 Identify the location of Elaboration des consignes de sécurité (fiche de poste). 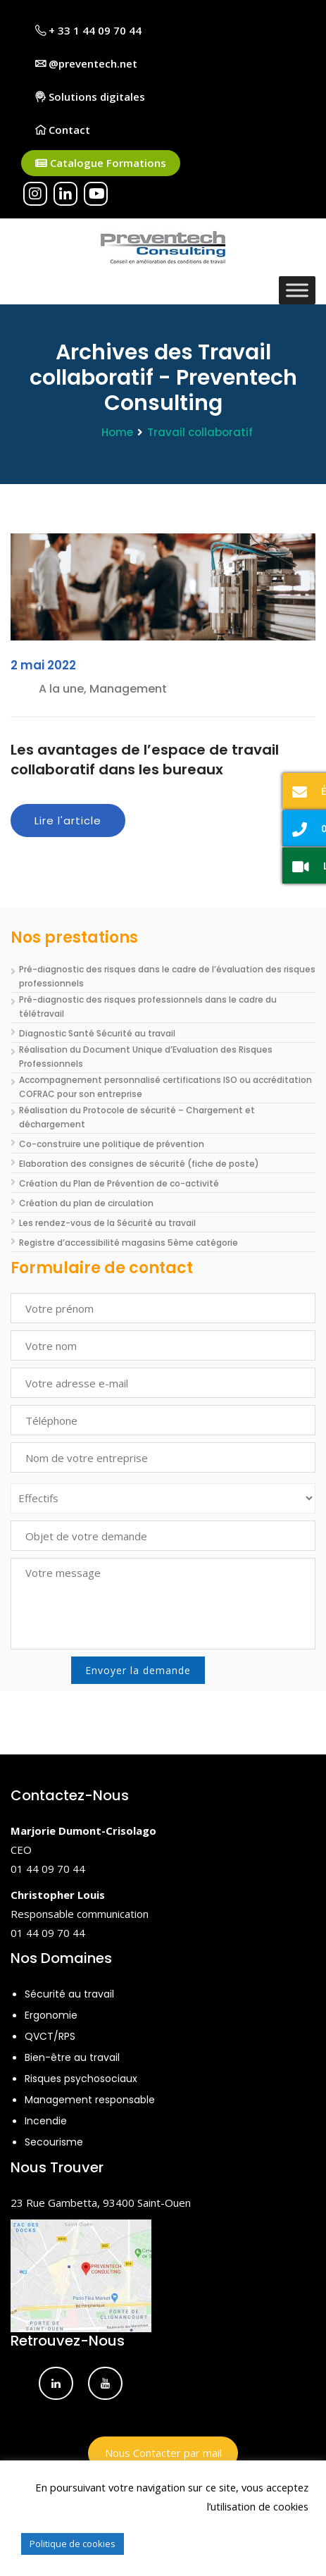
(139, 1164).